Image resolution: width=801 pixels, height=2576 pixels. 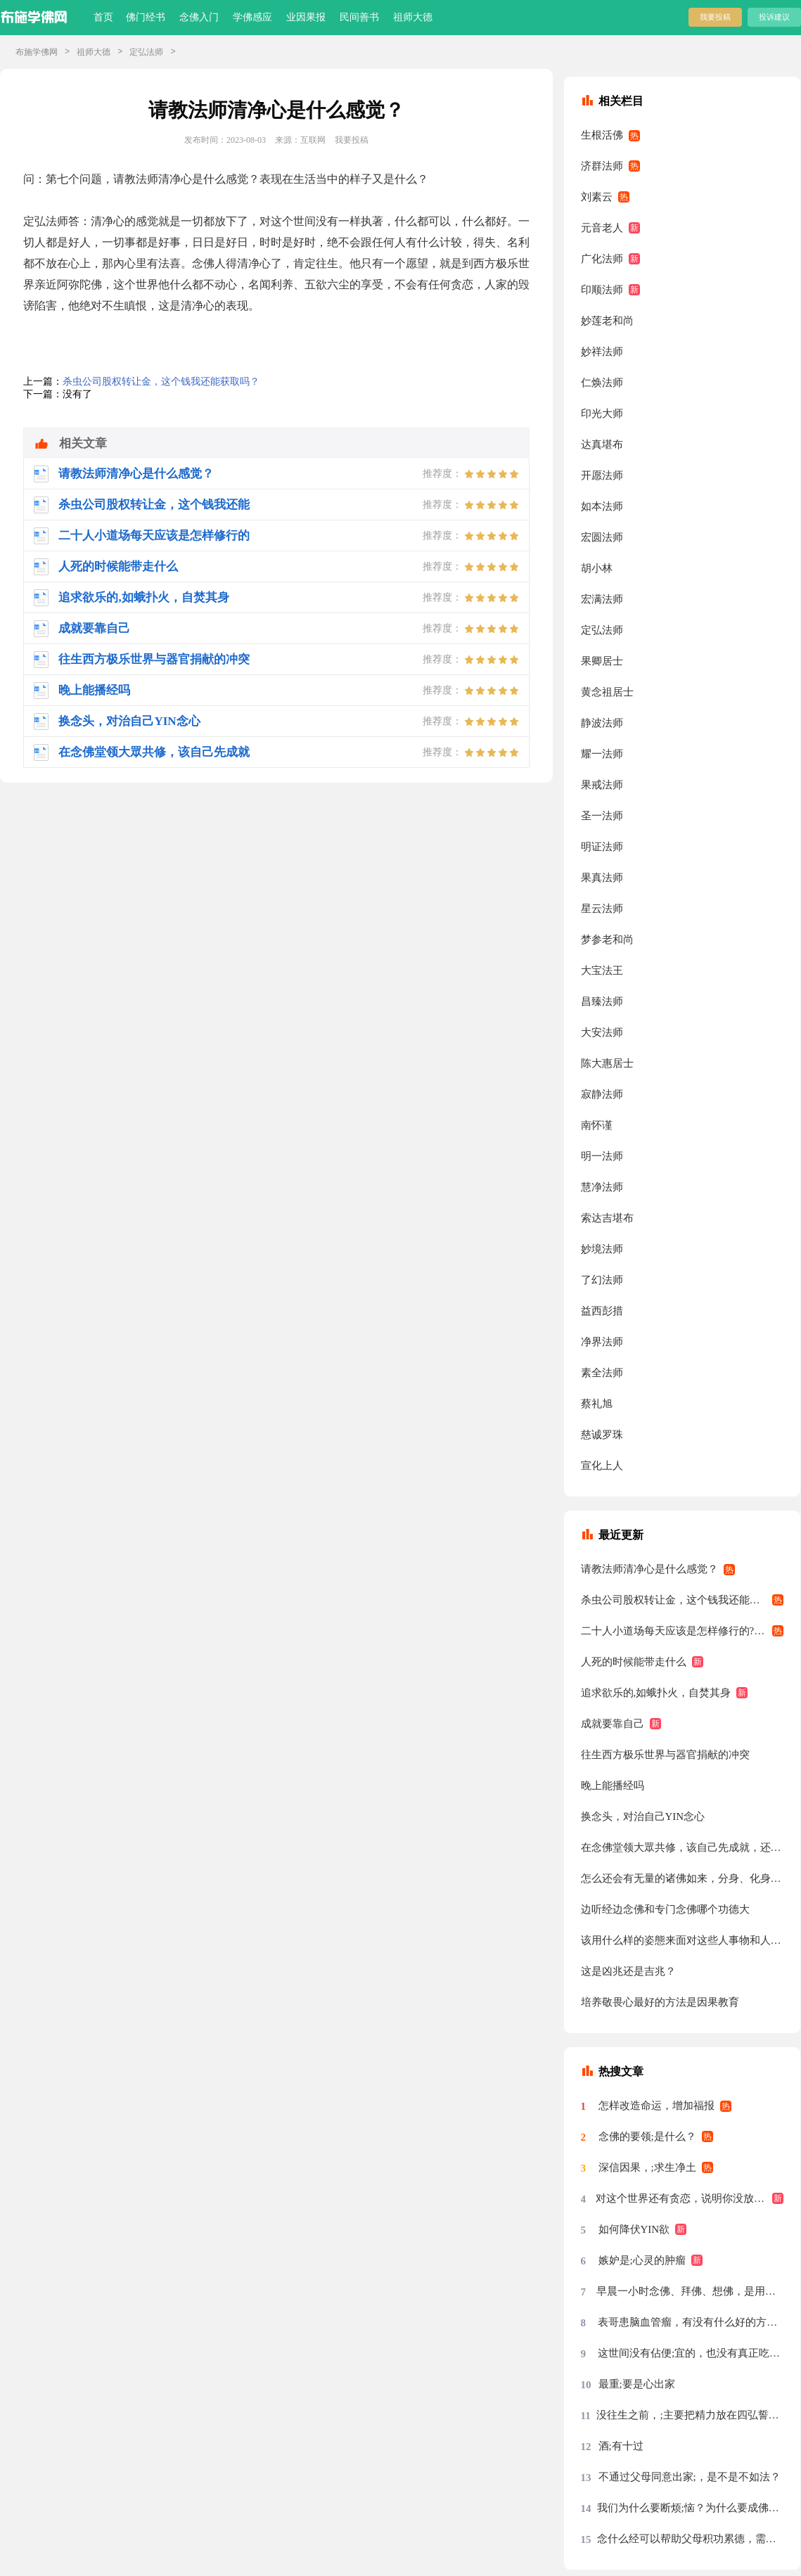 What do you see at coordinates (689, 2415) in the screenshot?
I see `没往生之前，;主要把精力放在四弘誓愿前两条` at bounding box center [689, 2415].